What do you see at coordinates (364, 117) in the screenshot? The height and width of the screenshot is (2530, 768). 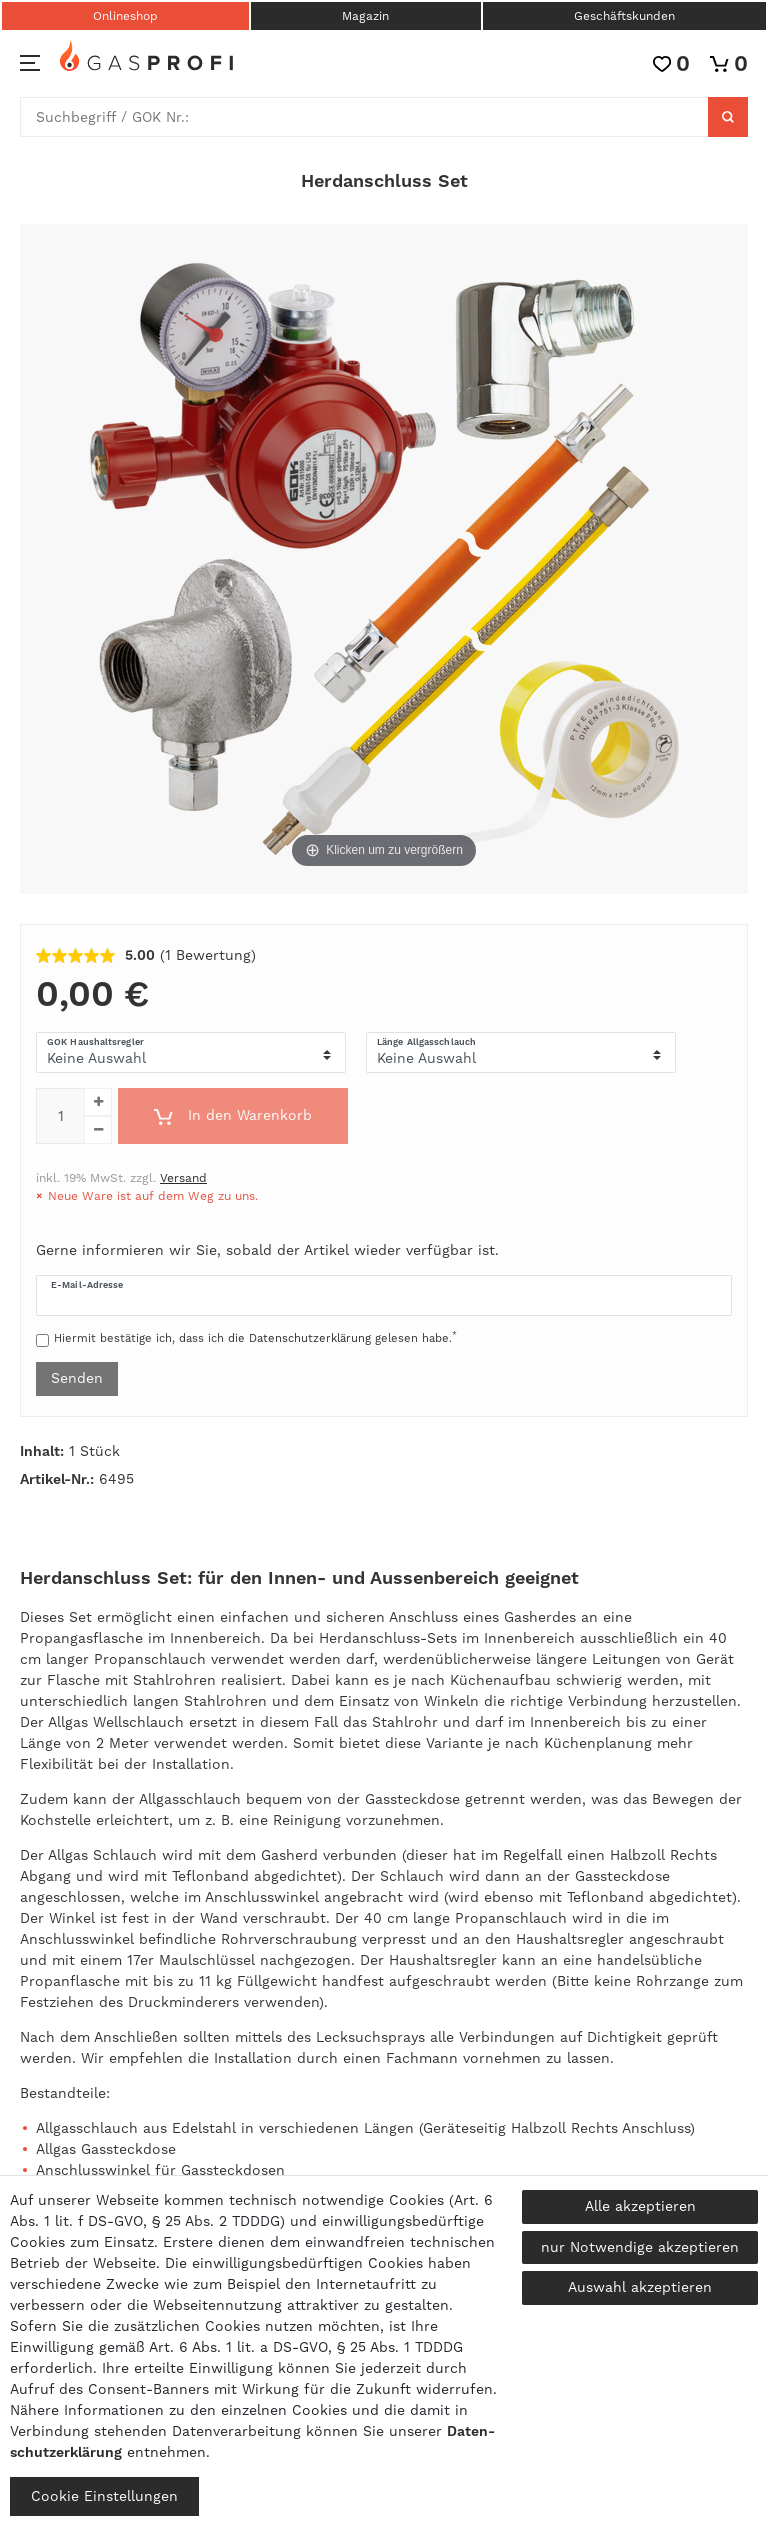 I see `[Suchbegriff]` at bounding box center [364, 117].